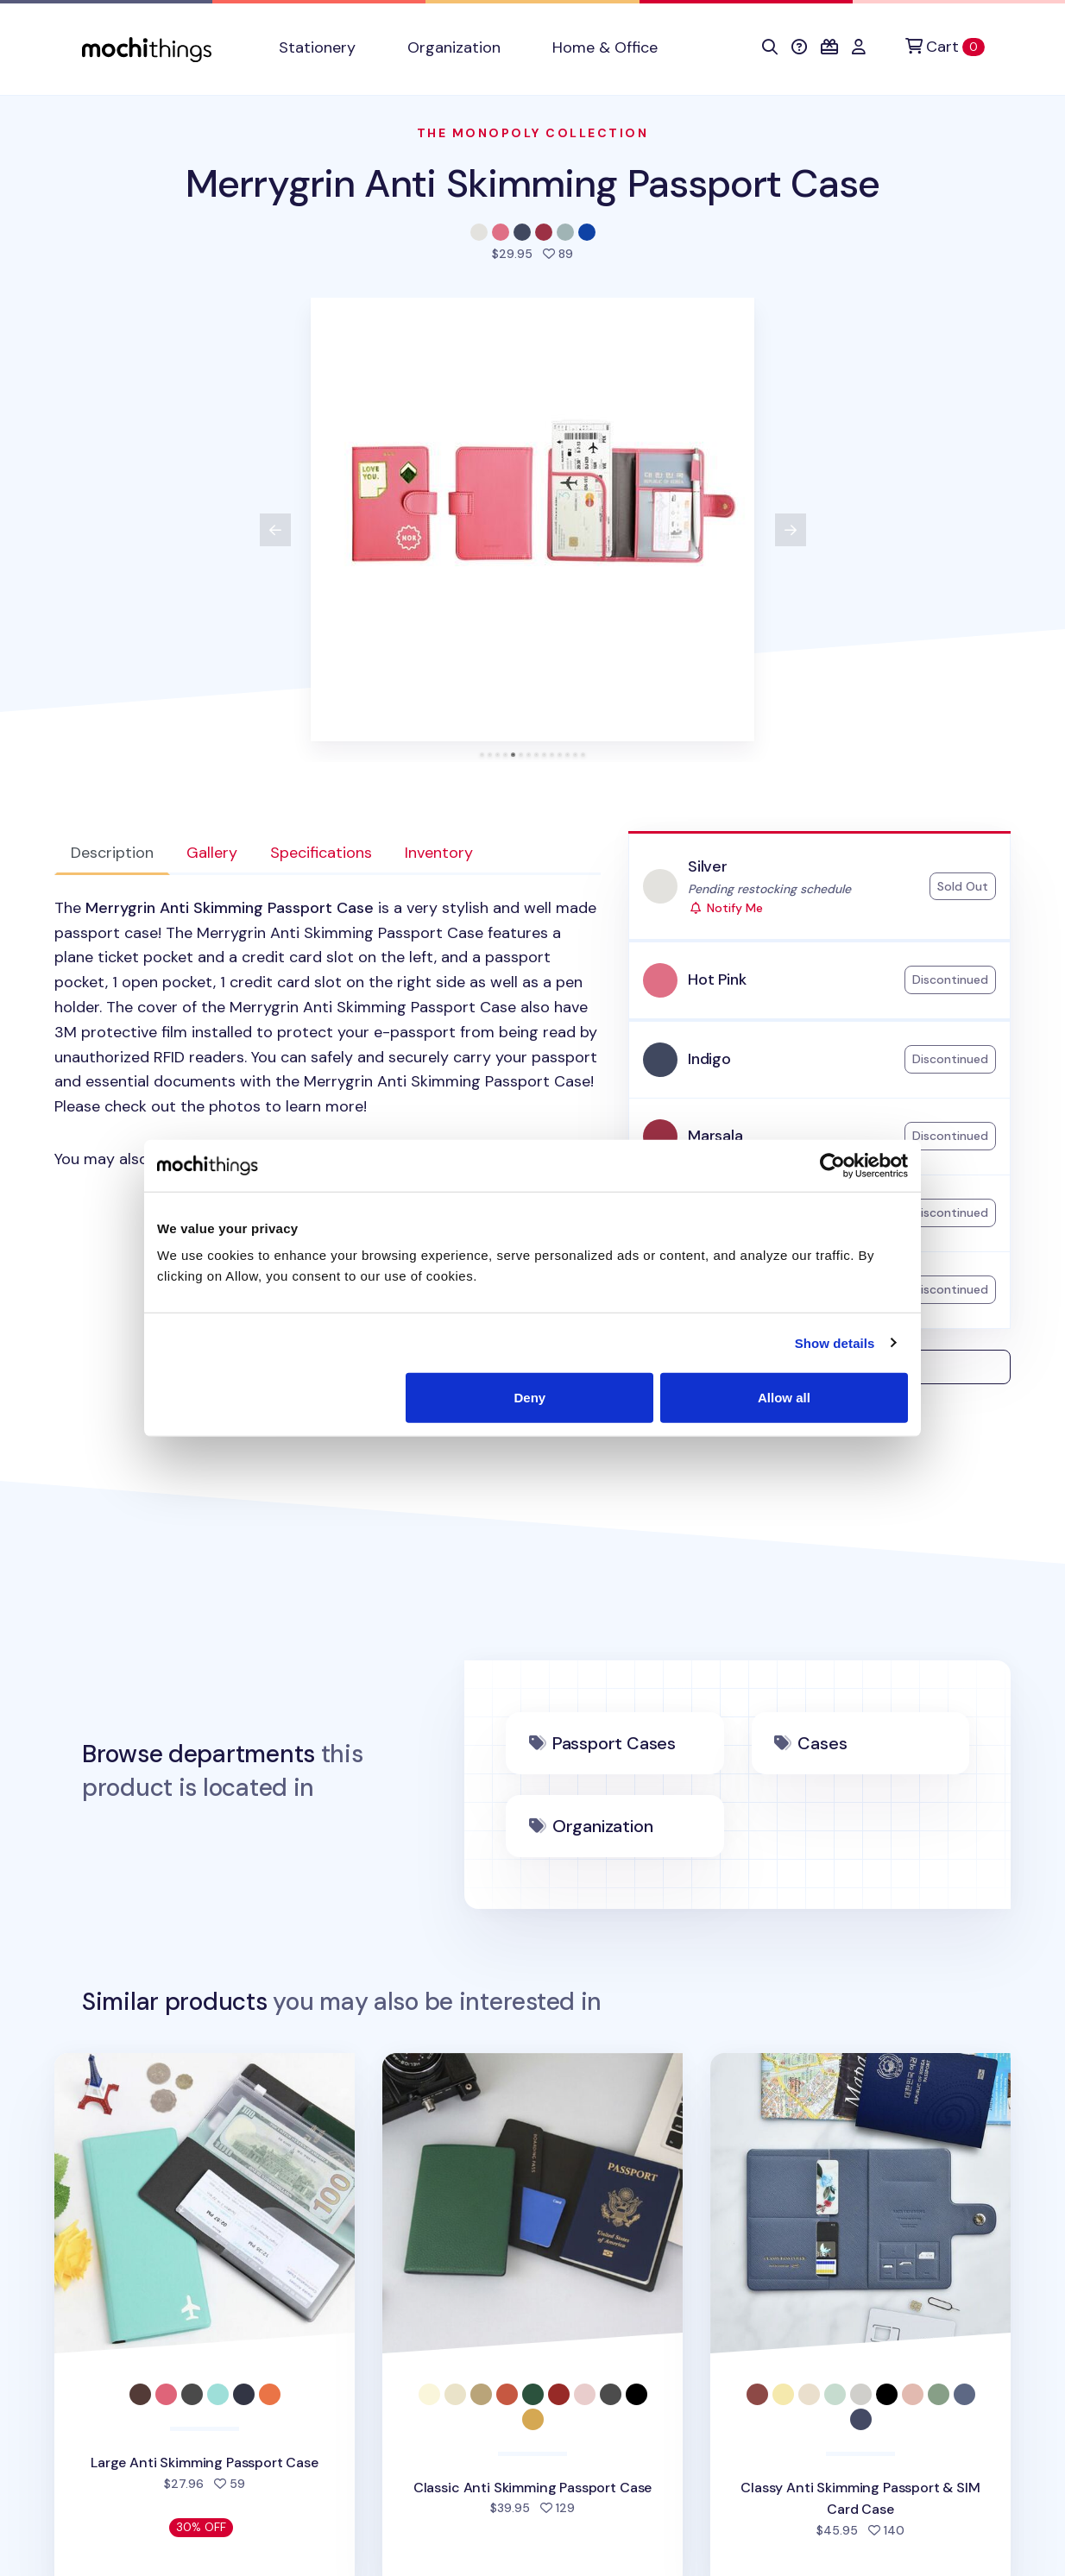 The height and width of the screenshot is (2576, 1065). What do you see at coordinates (708, 866) in the screenshot?
I see `Silver` at bounding box center [708, 866].